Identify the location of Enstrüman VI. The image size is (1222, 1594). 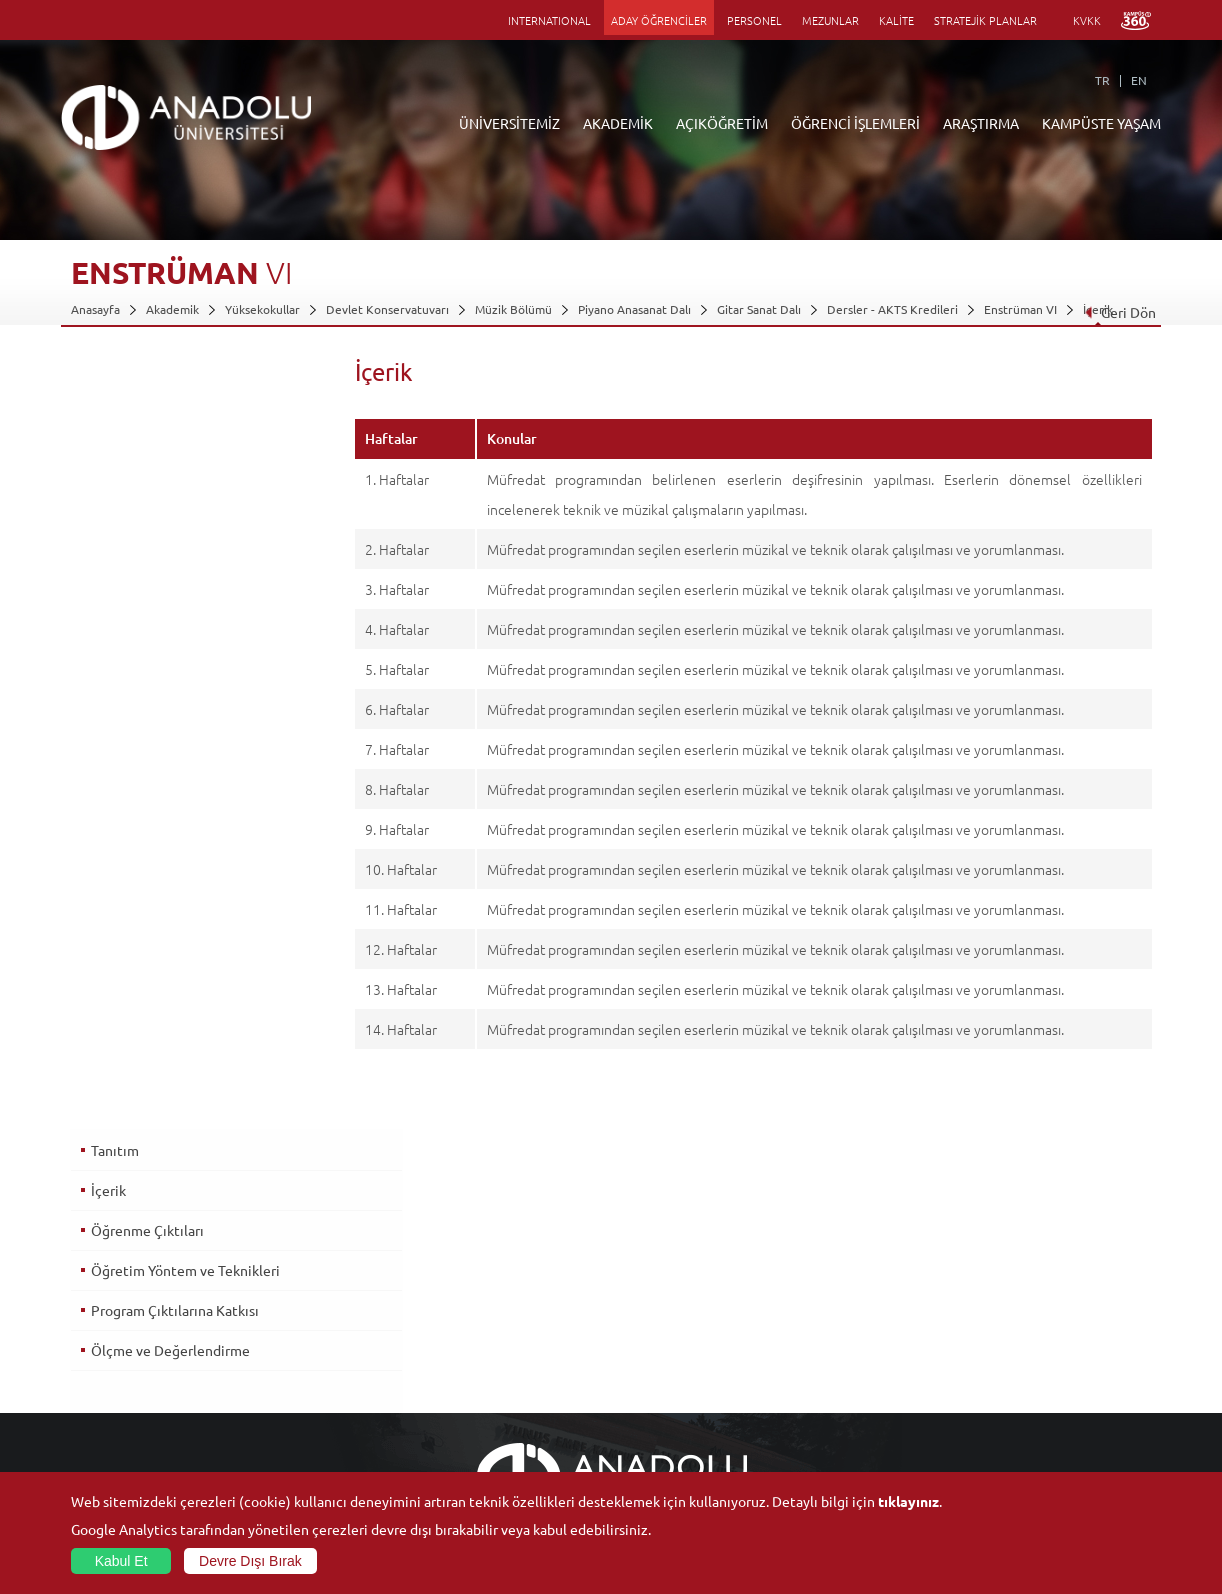
(1020, 309).